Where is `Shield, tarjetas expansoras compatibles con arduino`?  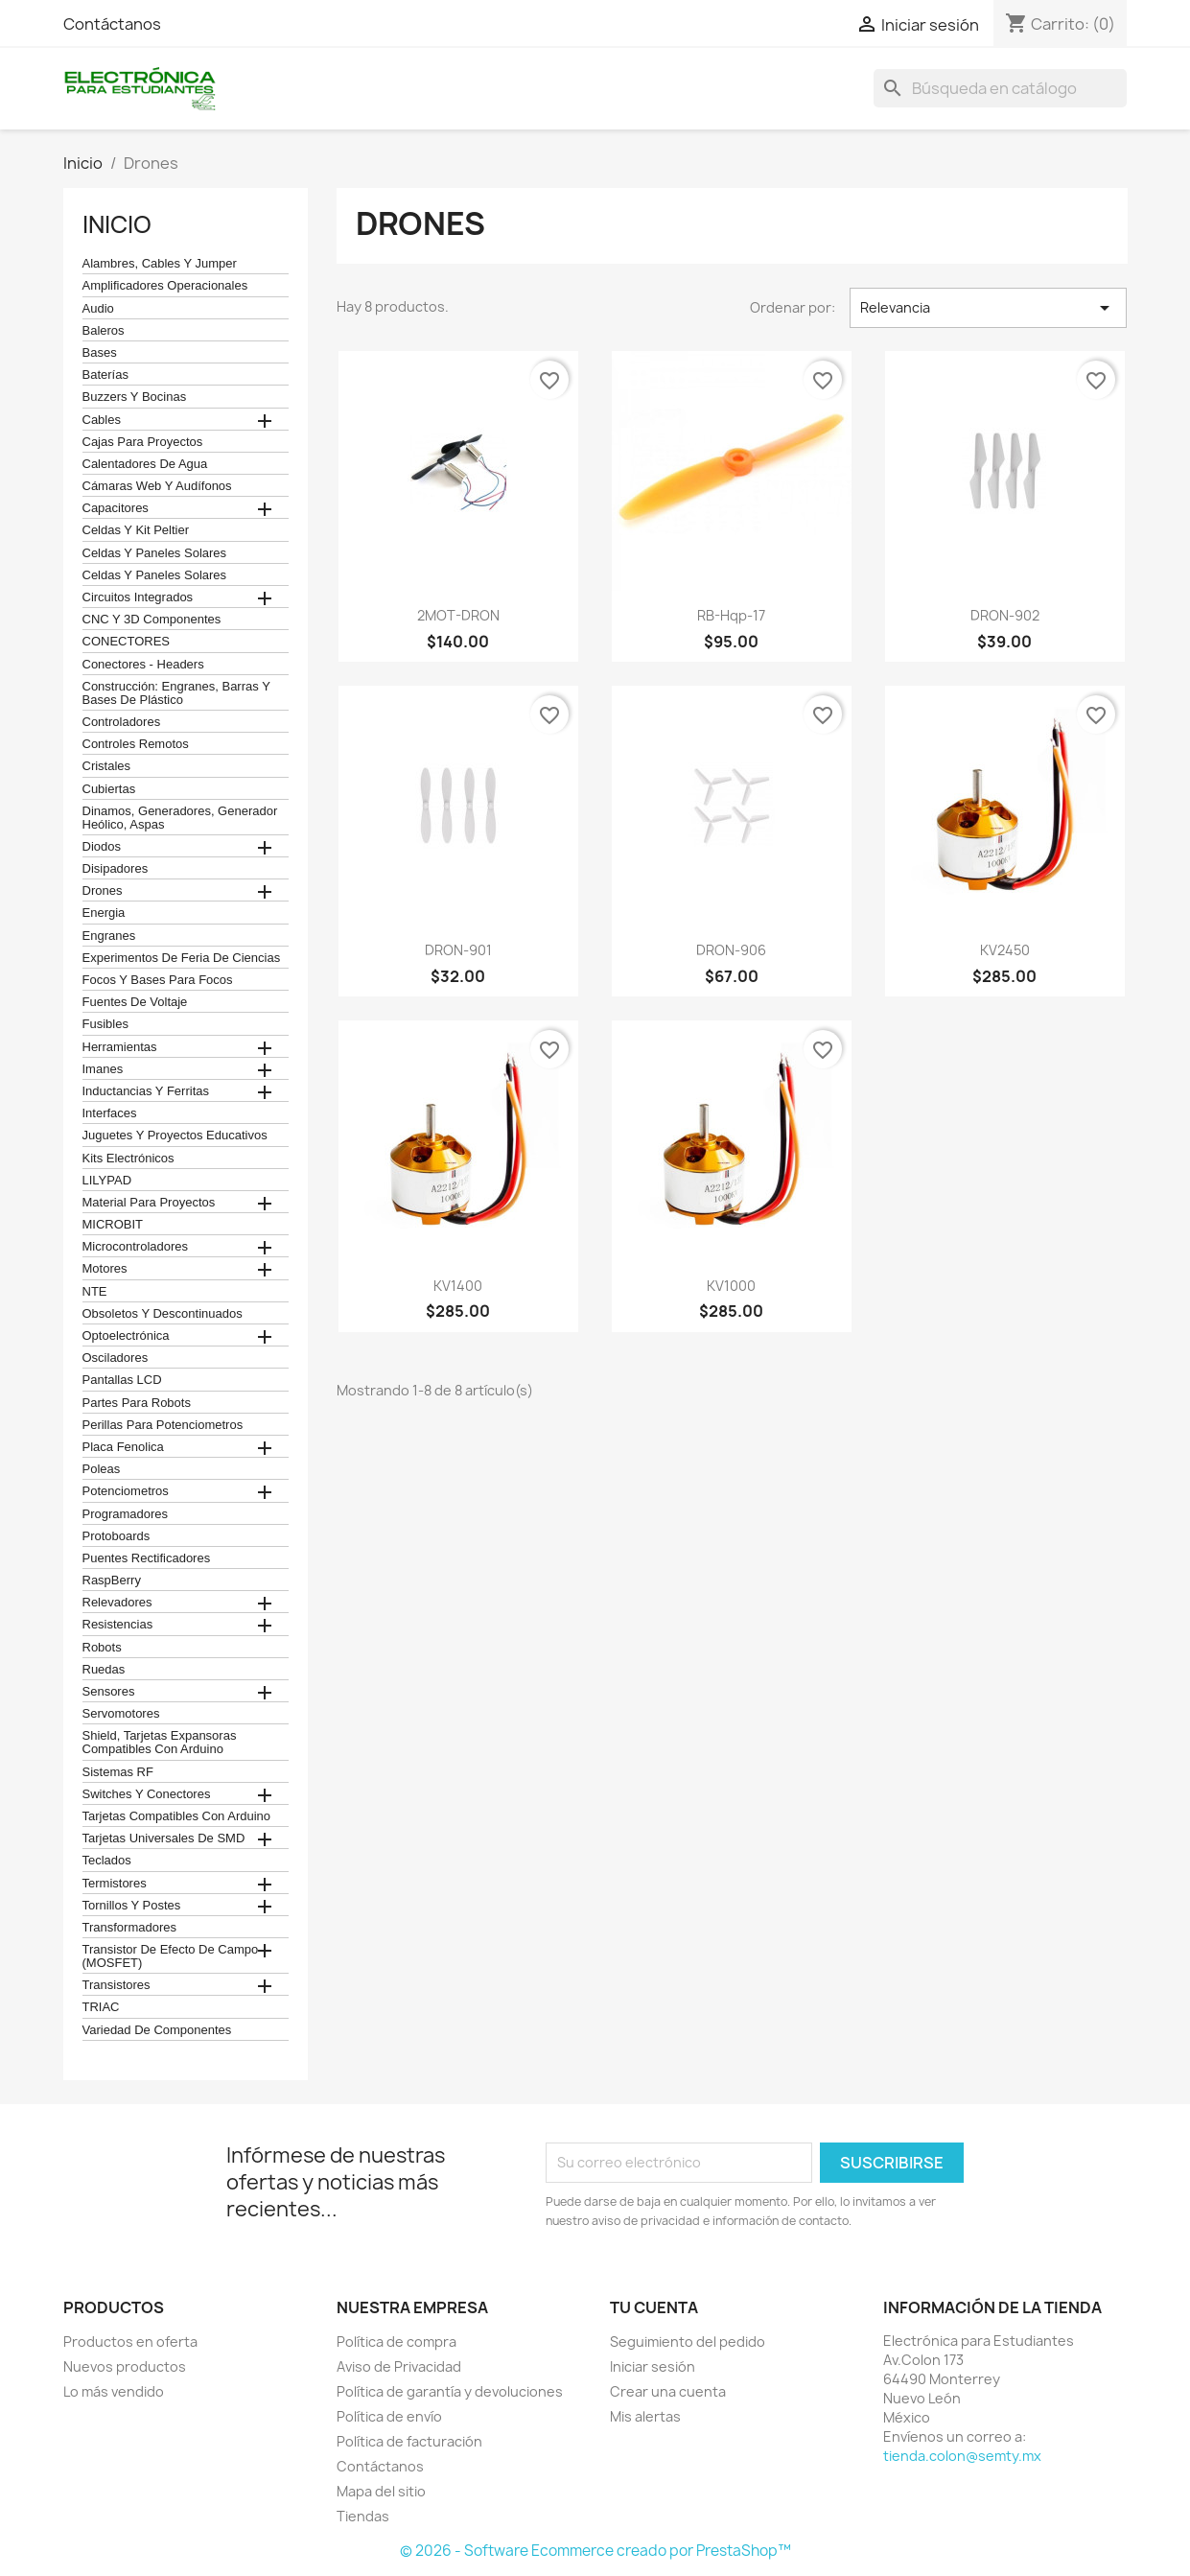 Shield, tarjetas expansoras compatibles con arduino is located at coordinates (159, 1742).